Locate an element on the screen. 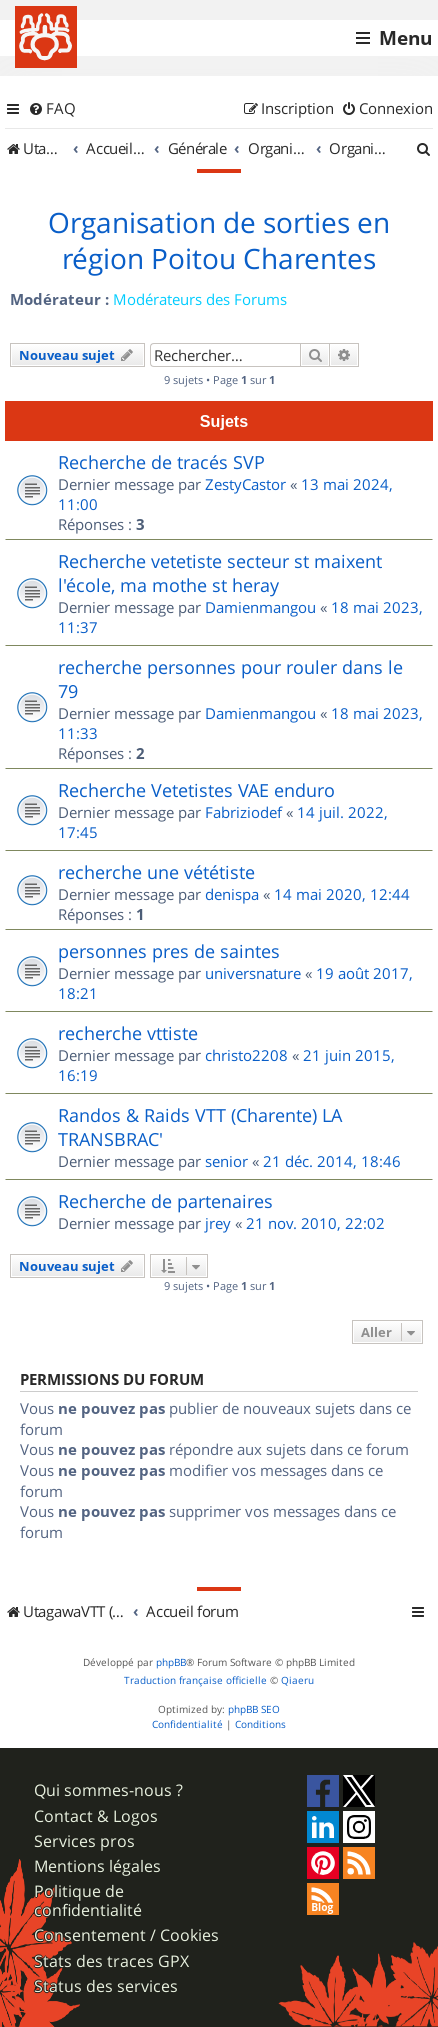 Image resolution: width=438 pixels, height=2027 pixels. Damienmangou is located at coordinates (260, 607).